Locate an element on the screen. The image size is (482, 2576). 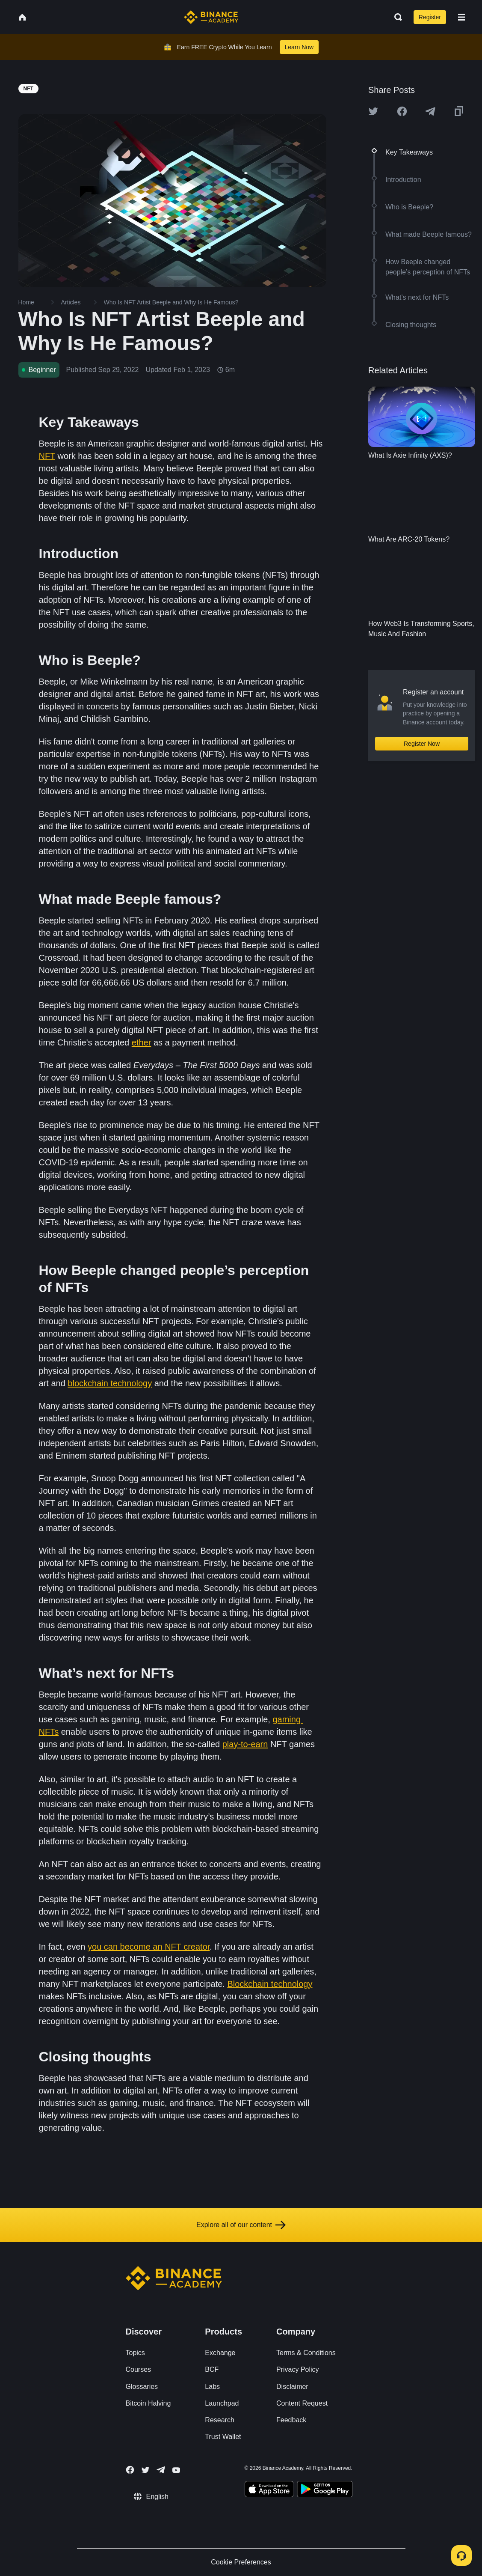
blockchain technology is located at coordinates (110, 1383).